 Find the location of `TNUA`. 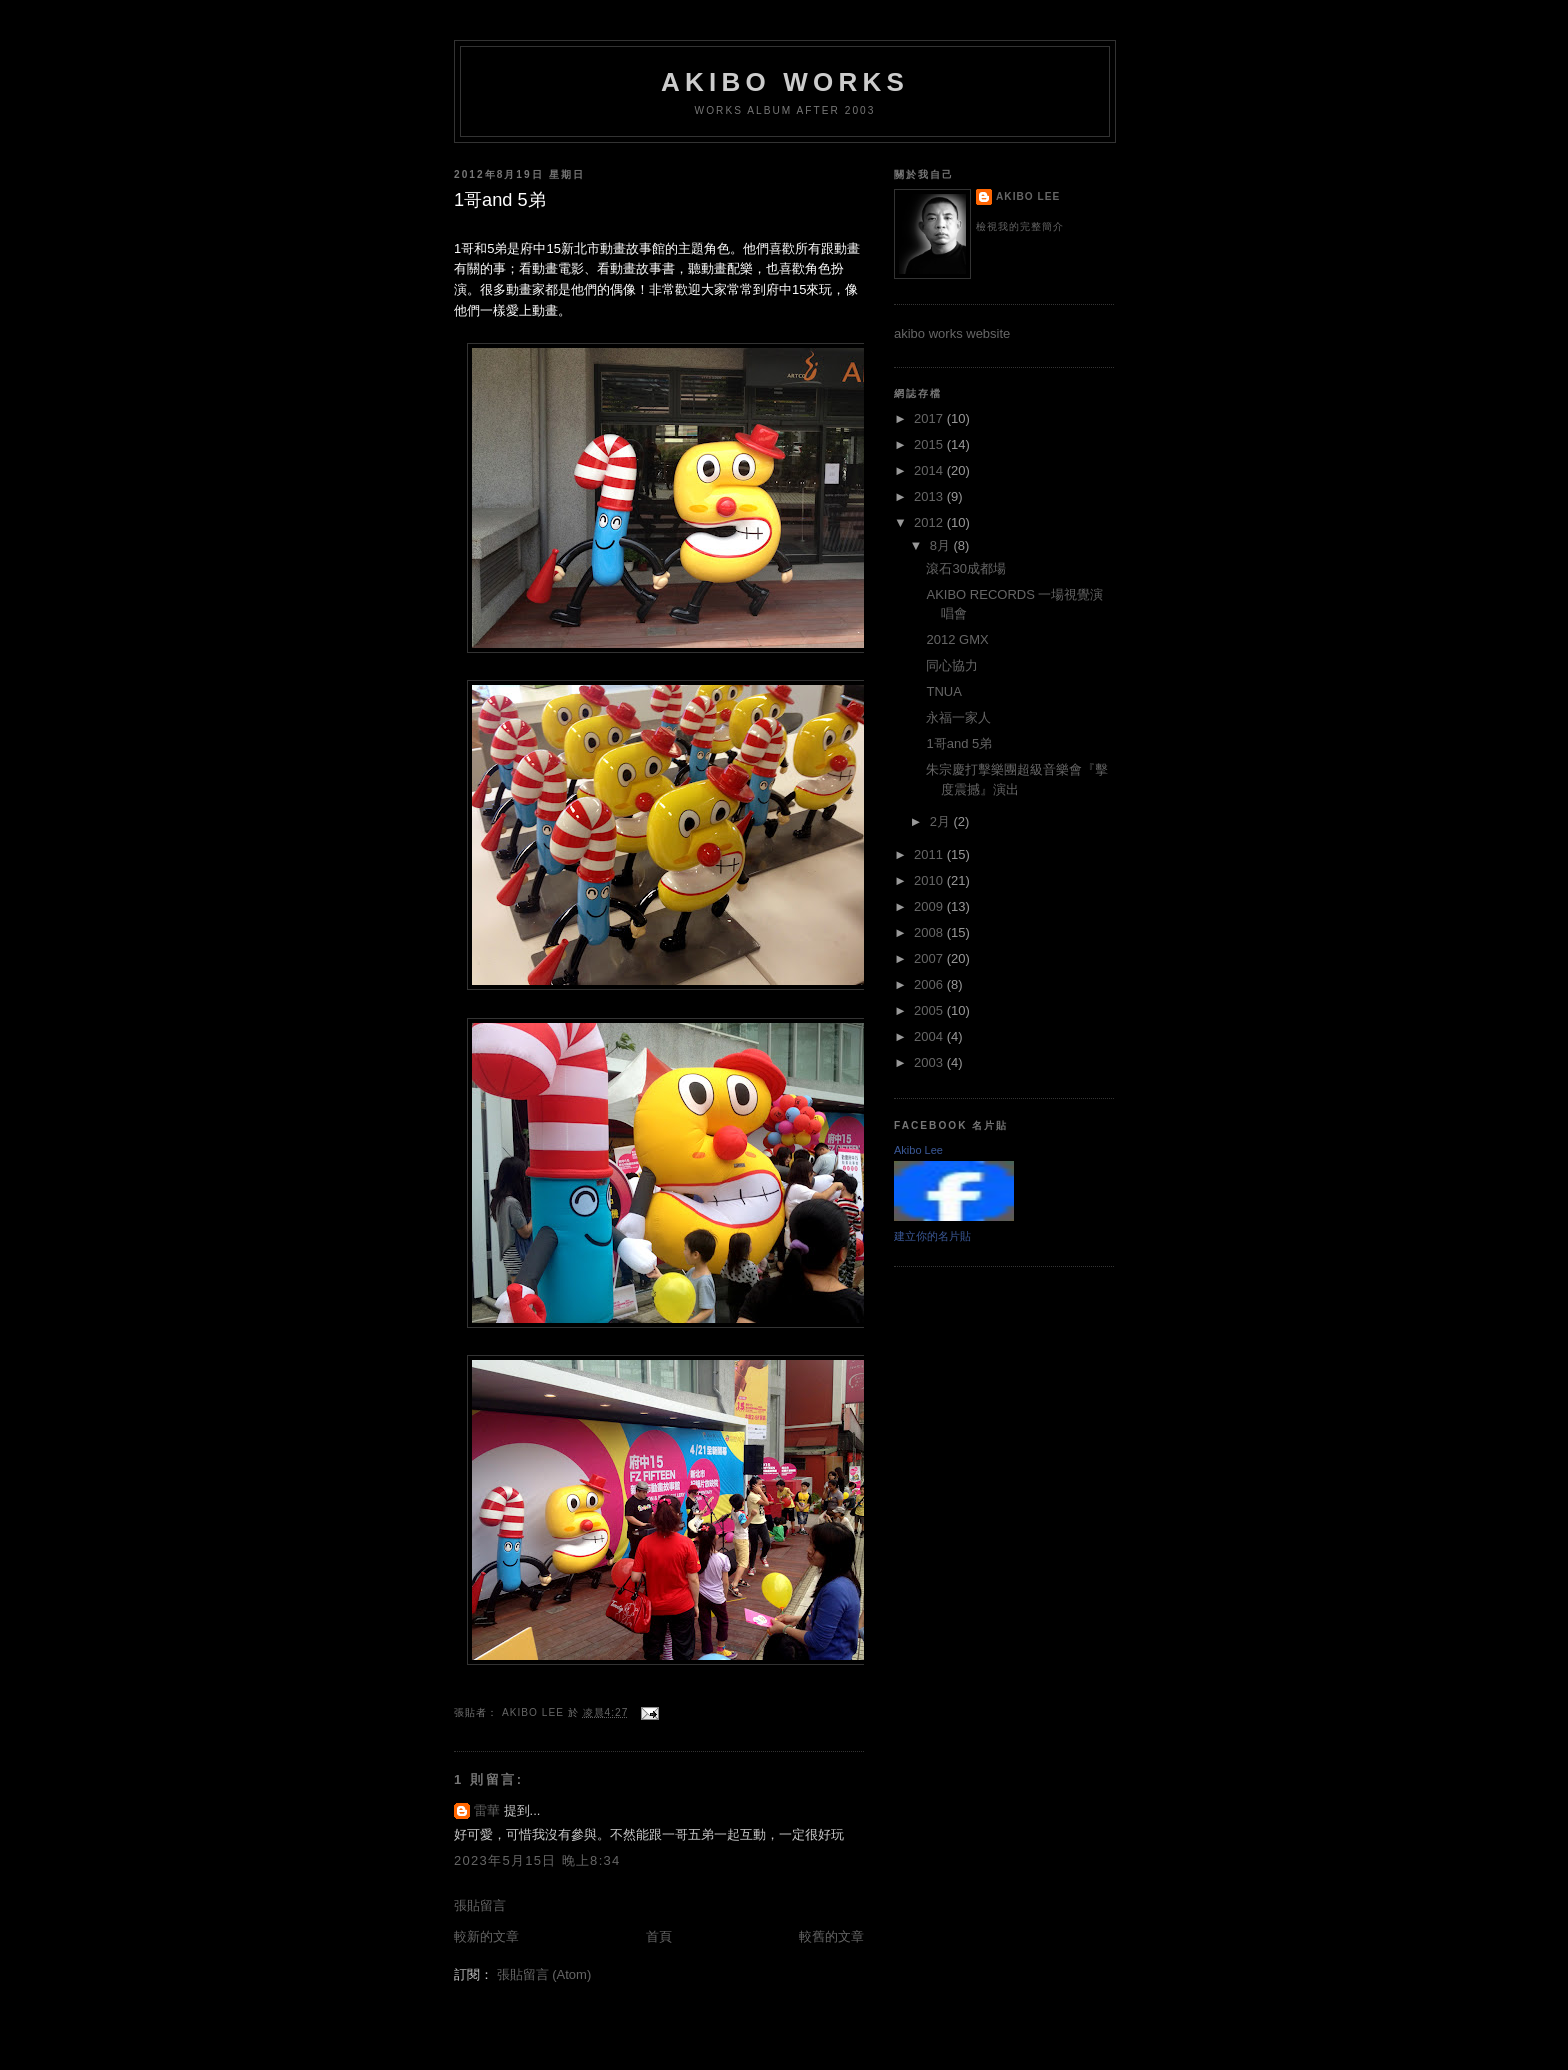

TNUA is located at coordinates (943, 691).